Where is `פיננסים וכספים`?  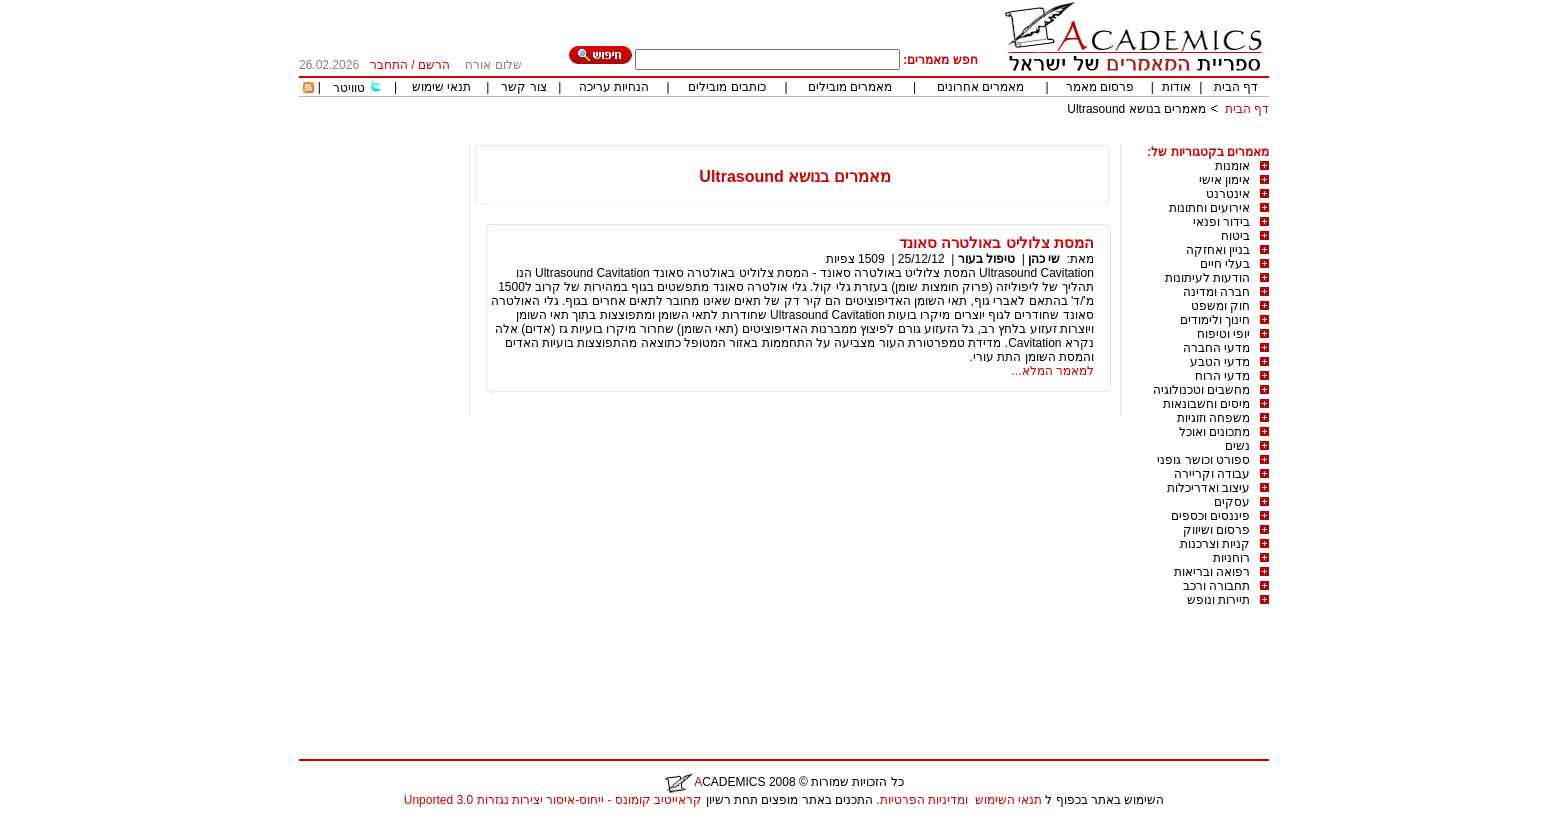 פיננסים וכספים is located at coordinates (1210, 516).